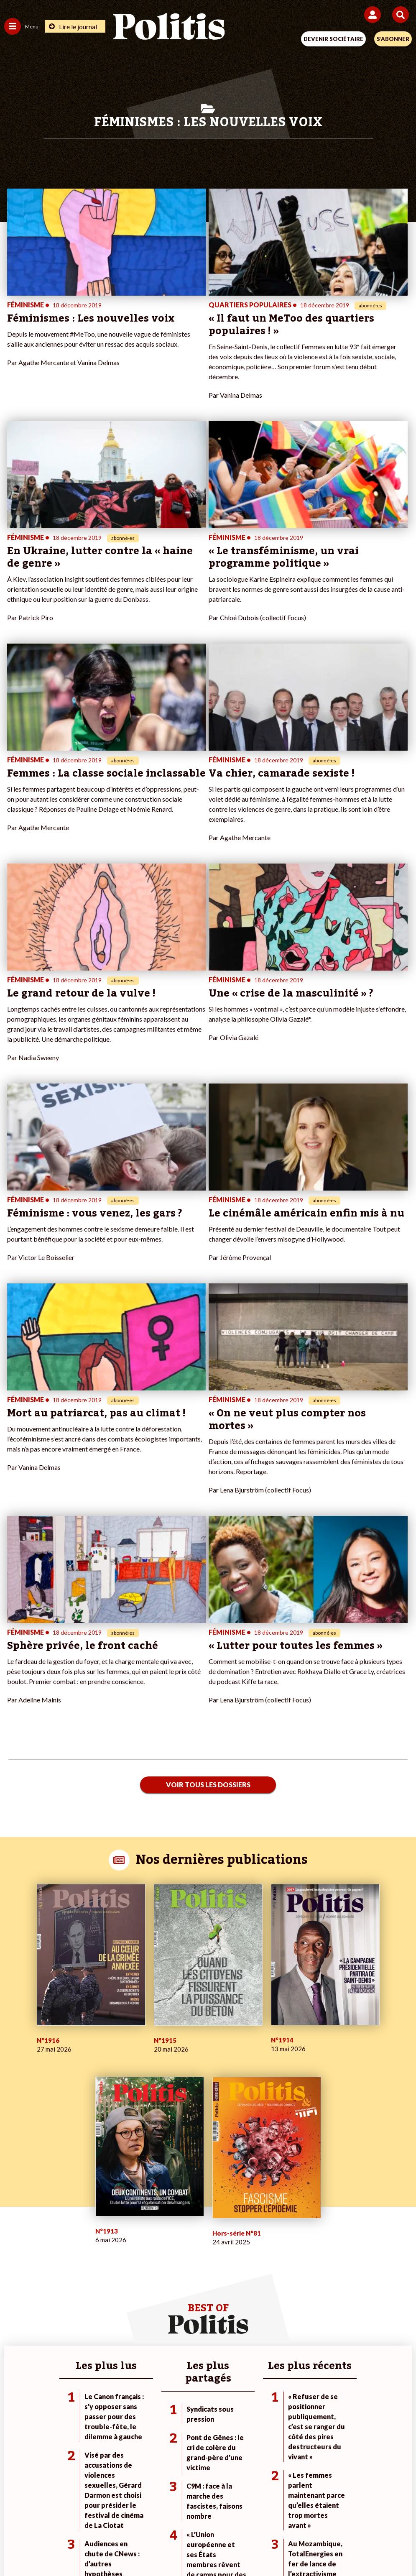 The width and height of the screenshot is (416, 2576). What do you see at coordinates (78, 2277) in the screenshot?
I see `Santé` at bounding box center [78, 2277].